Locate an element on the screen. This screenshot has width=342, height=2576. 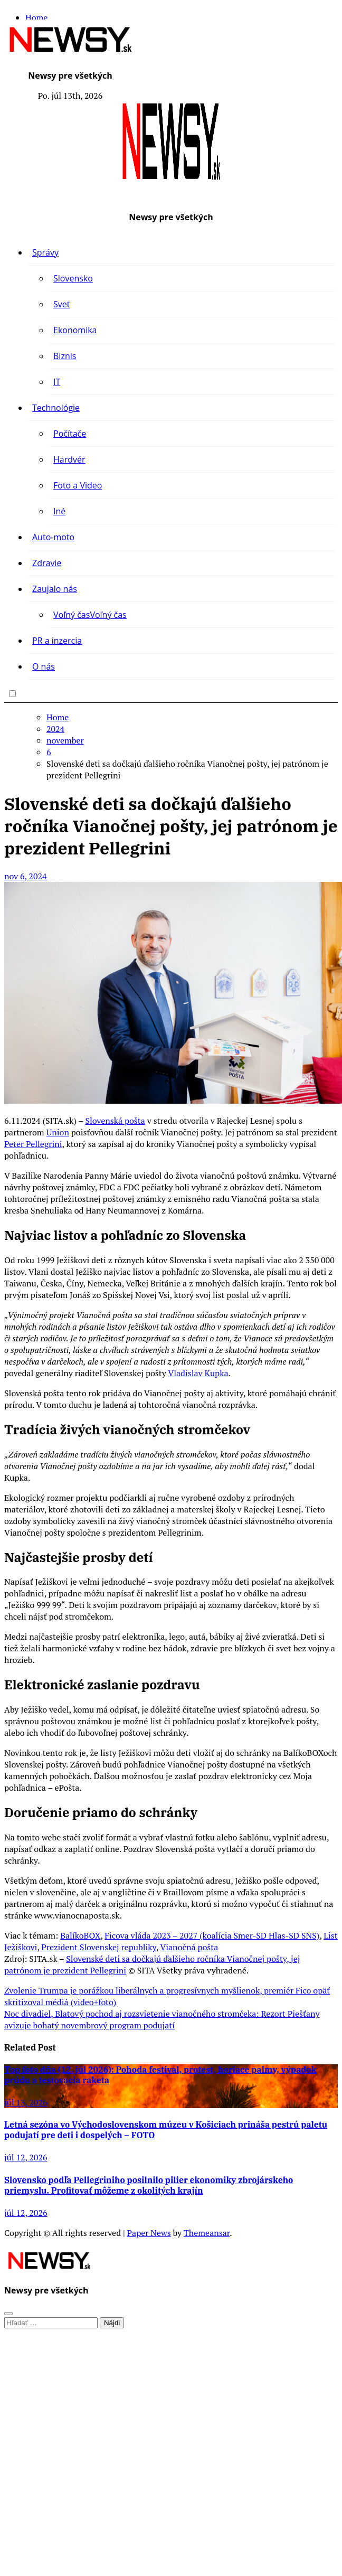
Ekonomika is located at coordinates (75, 330).